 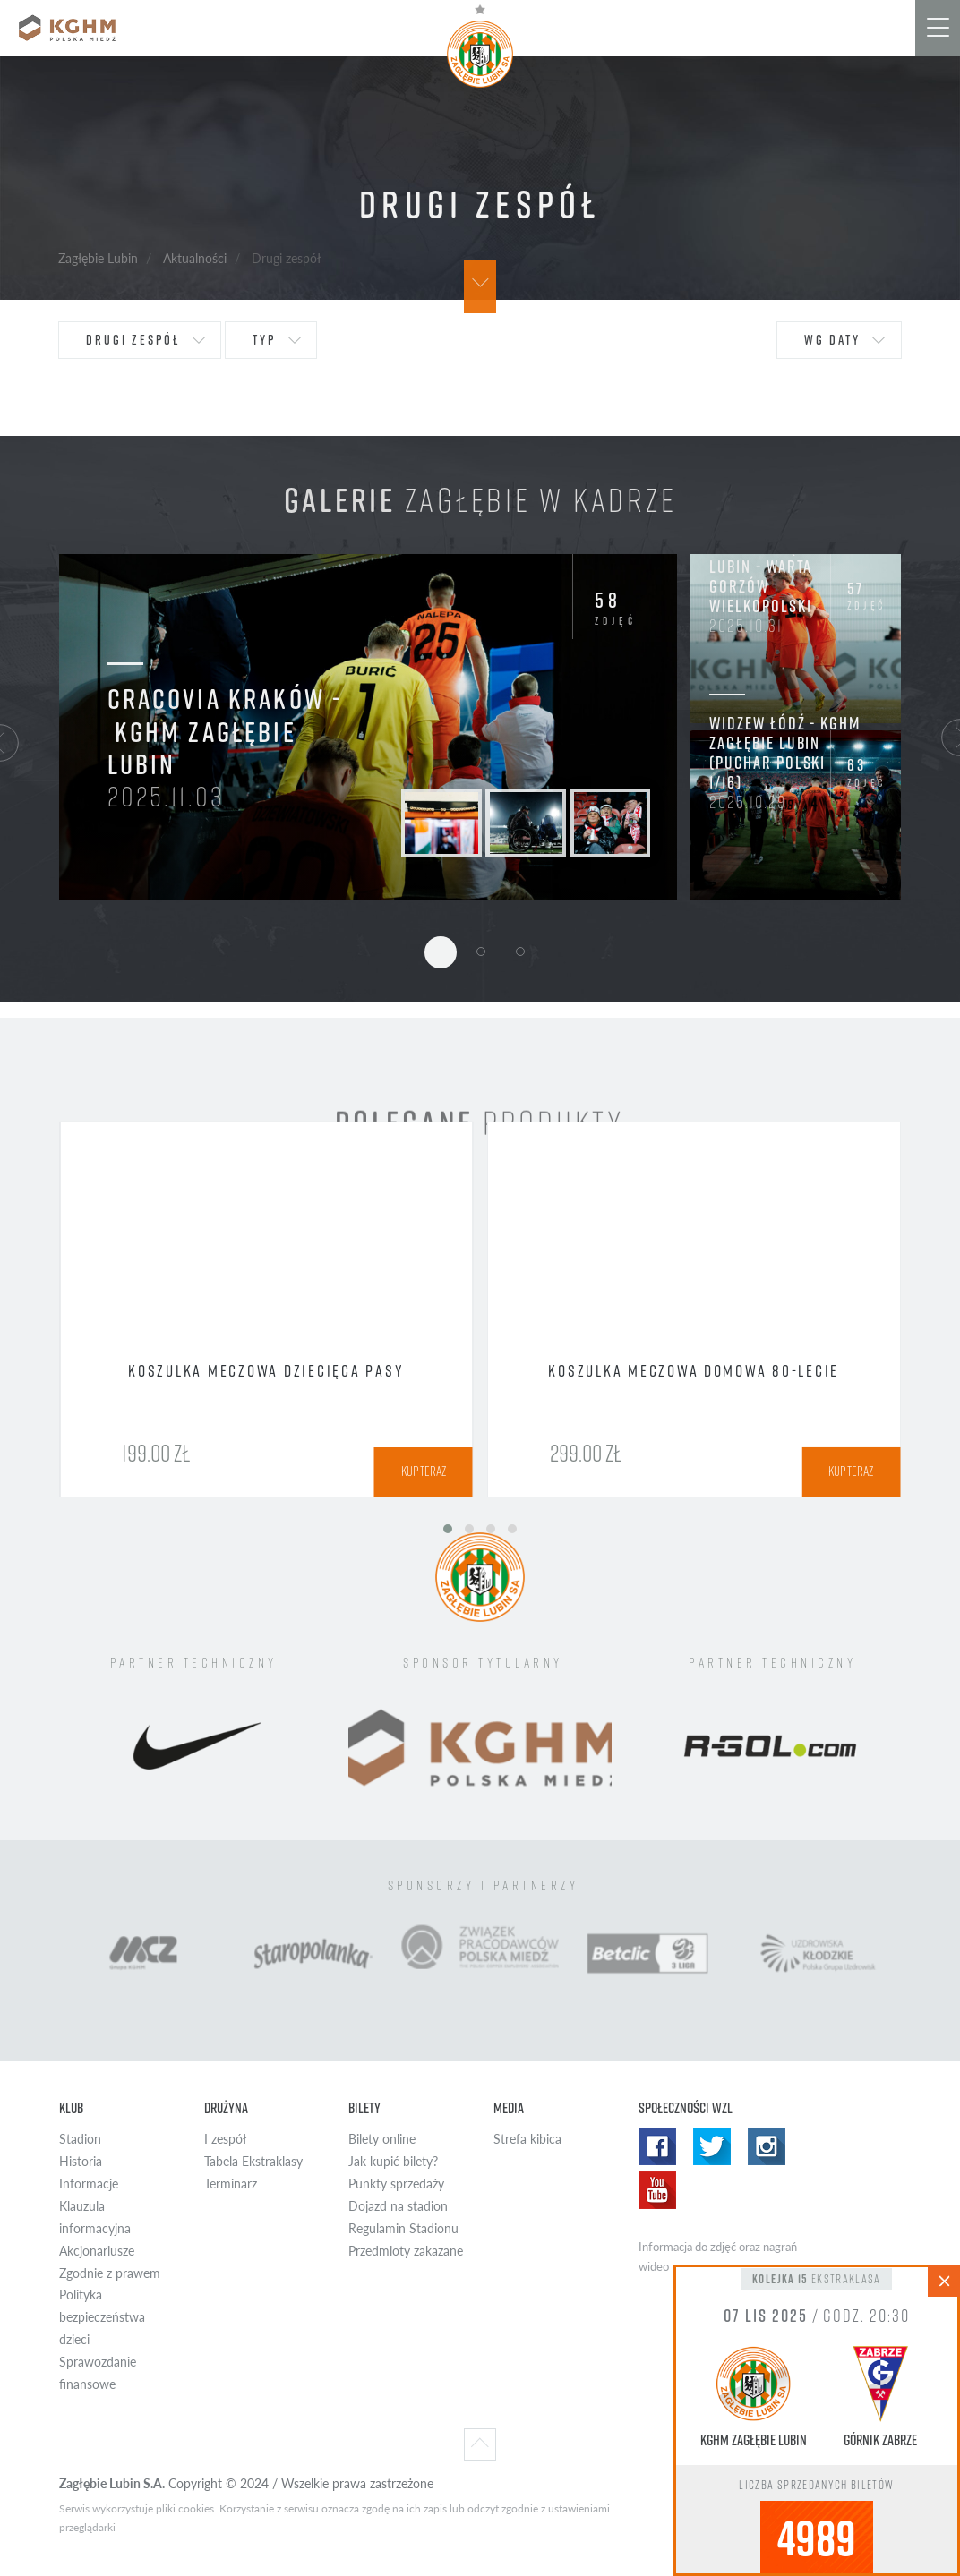 I want to click on Punkty sprzedaży, so click(x=396, y=2183).